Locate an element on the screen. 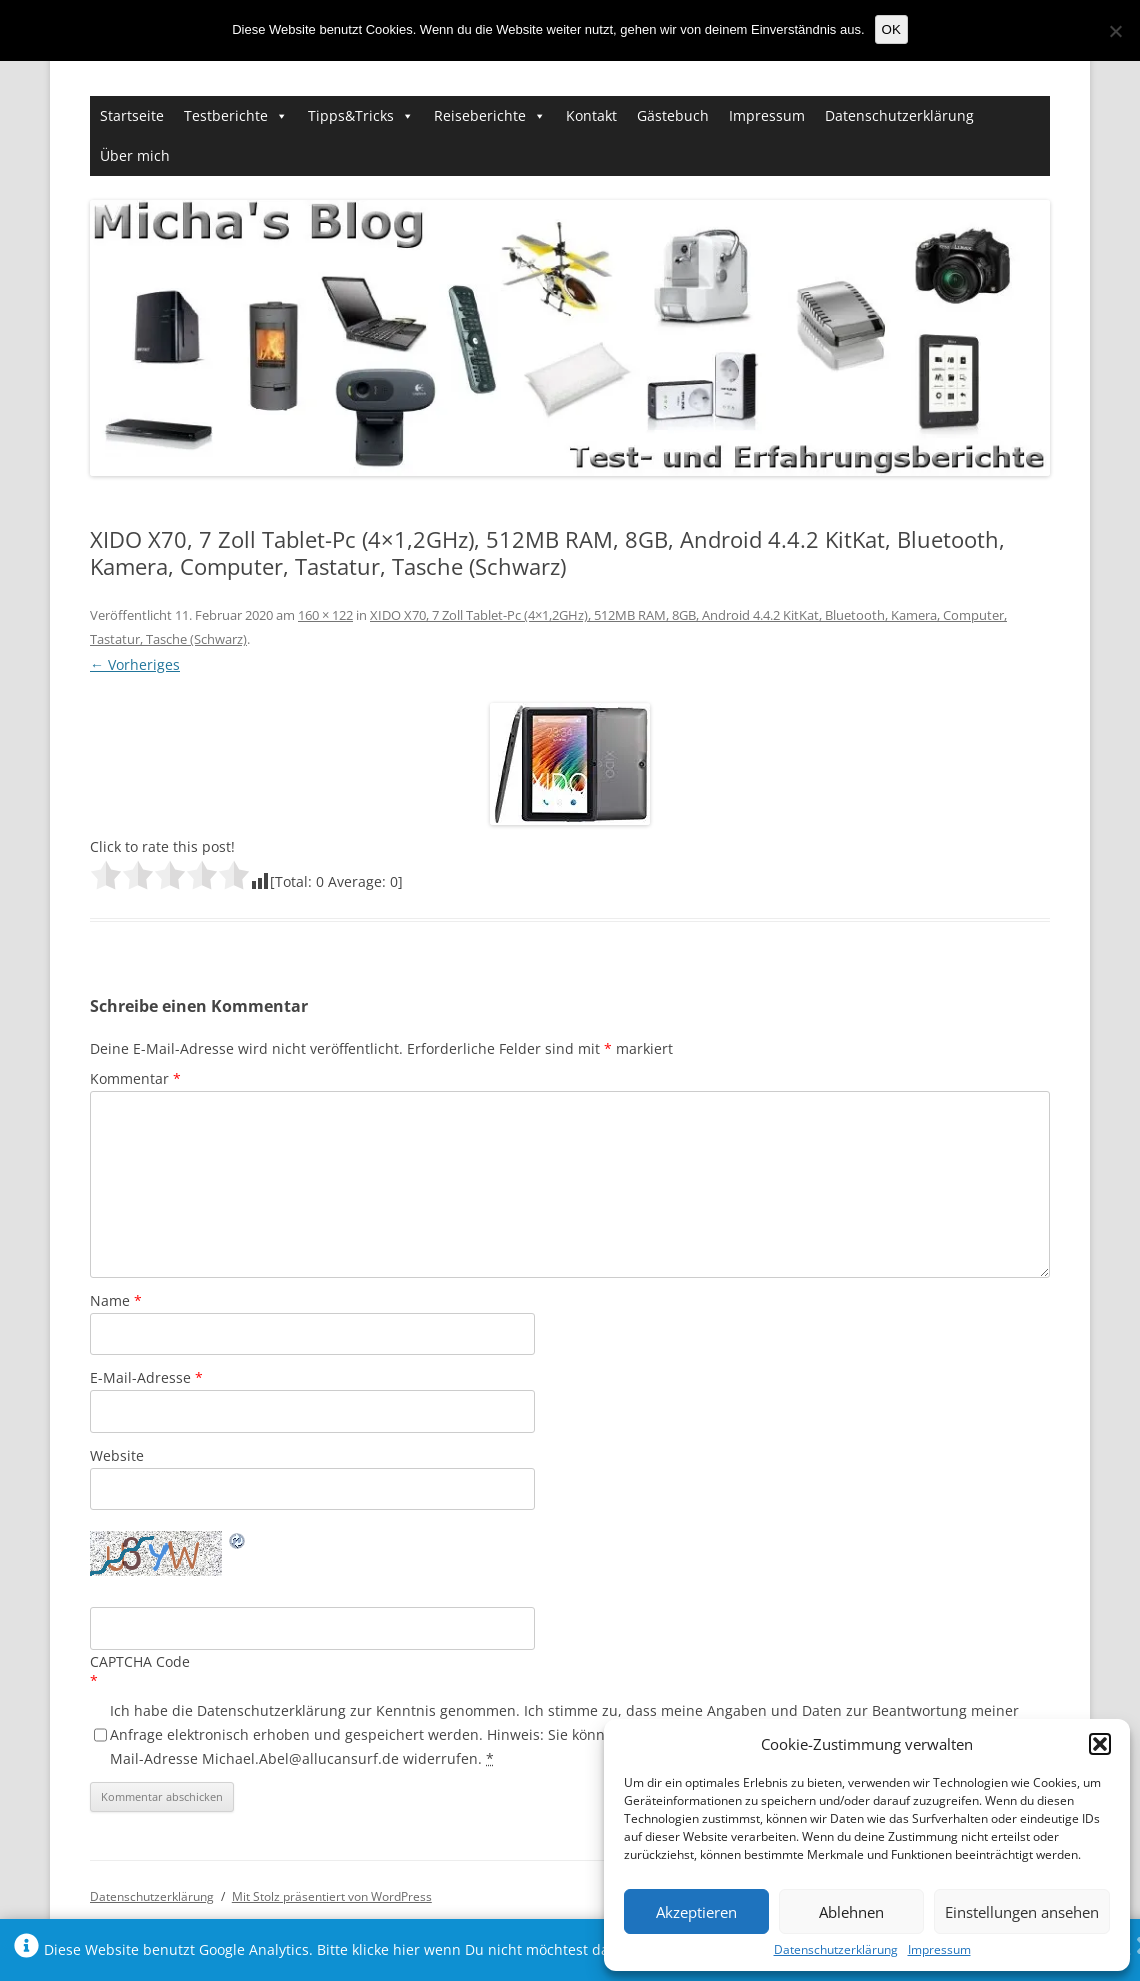 This screenshot has width=1140, height=1981. Mit Stolz präsentiert von WordPress is located at coordinates (332, 1896).